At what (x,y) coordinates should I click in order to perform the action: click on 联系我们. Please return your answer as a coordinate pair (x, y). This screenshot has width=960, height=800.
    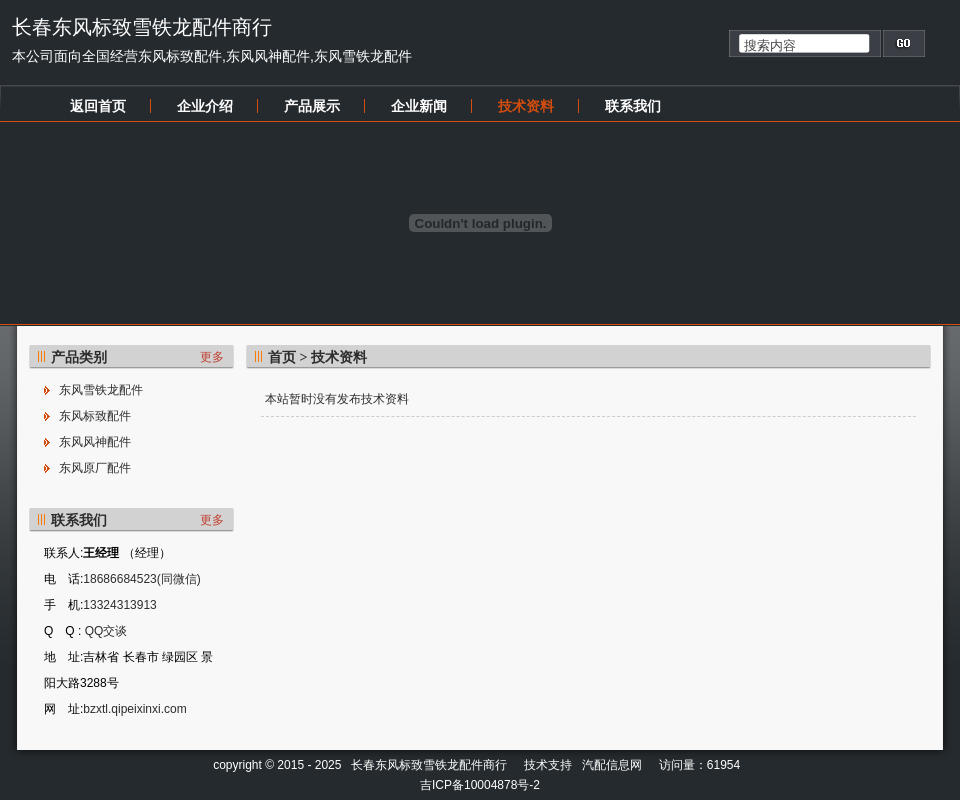
    Looking at the image, I should click on (633, 106).